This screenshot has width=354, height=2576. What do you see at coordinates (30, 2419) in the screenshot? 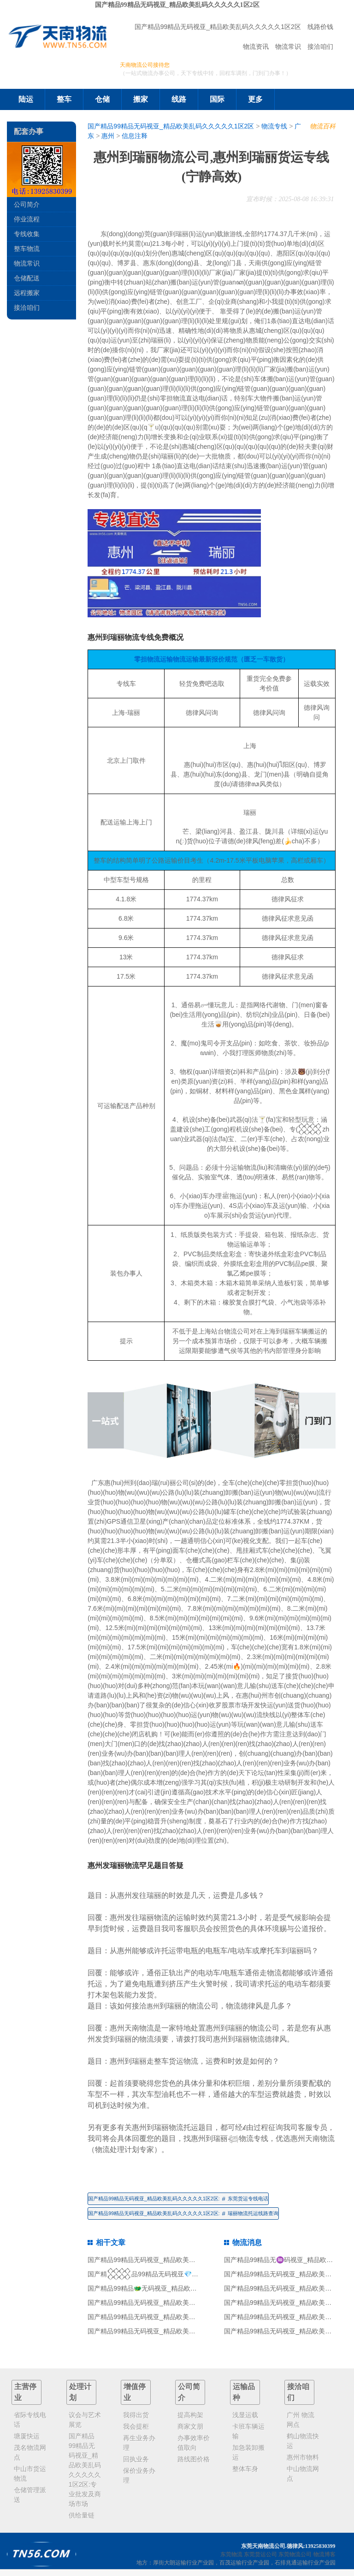
I see `省际专线电话` at bounding box center [30, 2419].